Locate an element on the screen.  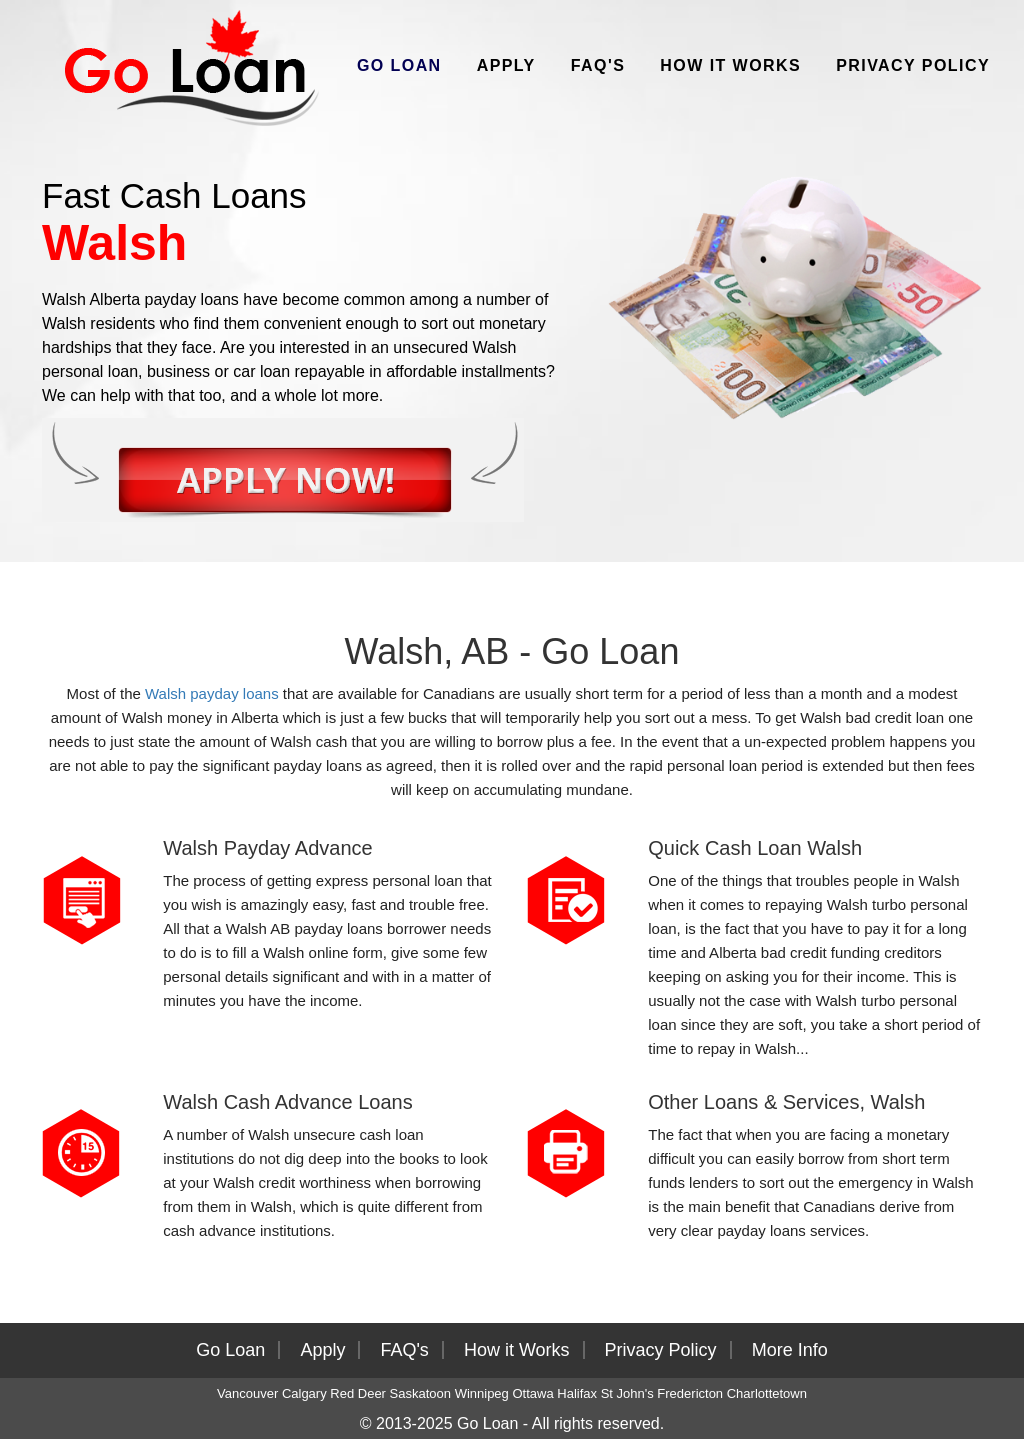
St John's is located at coordinates (627, 1393).